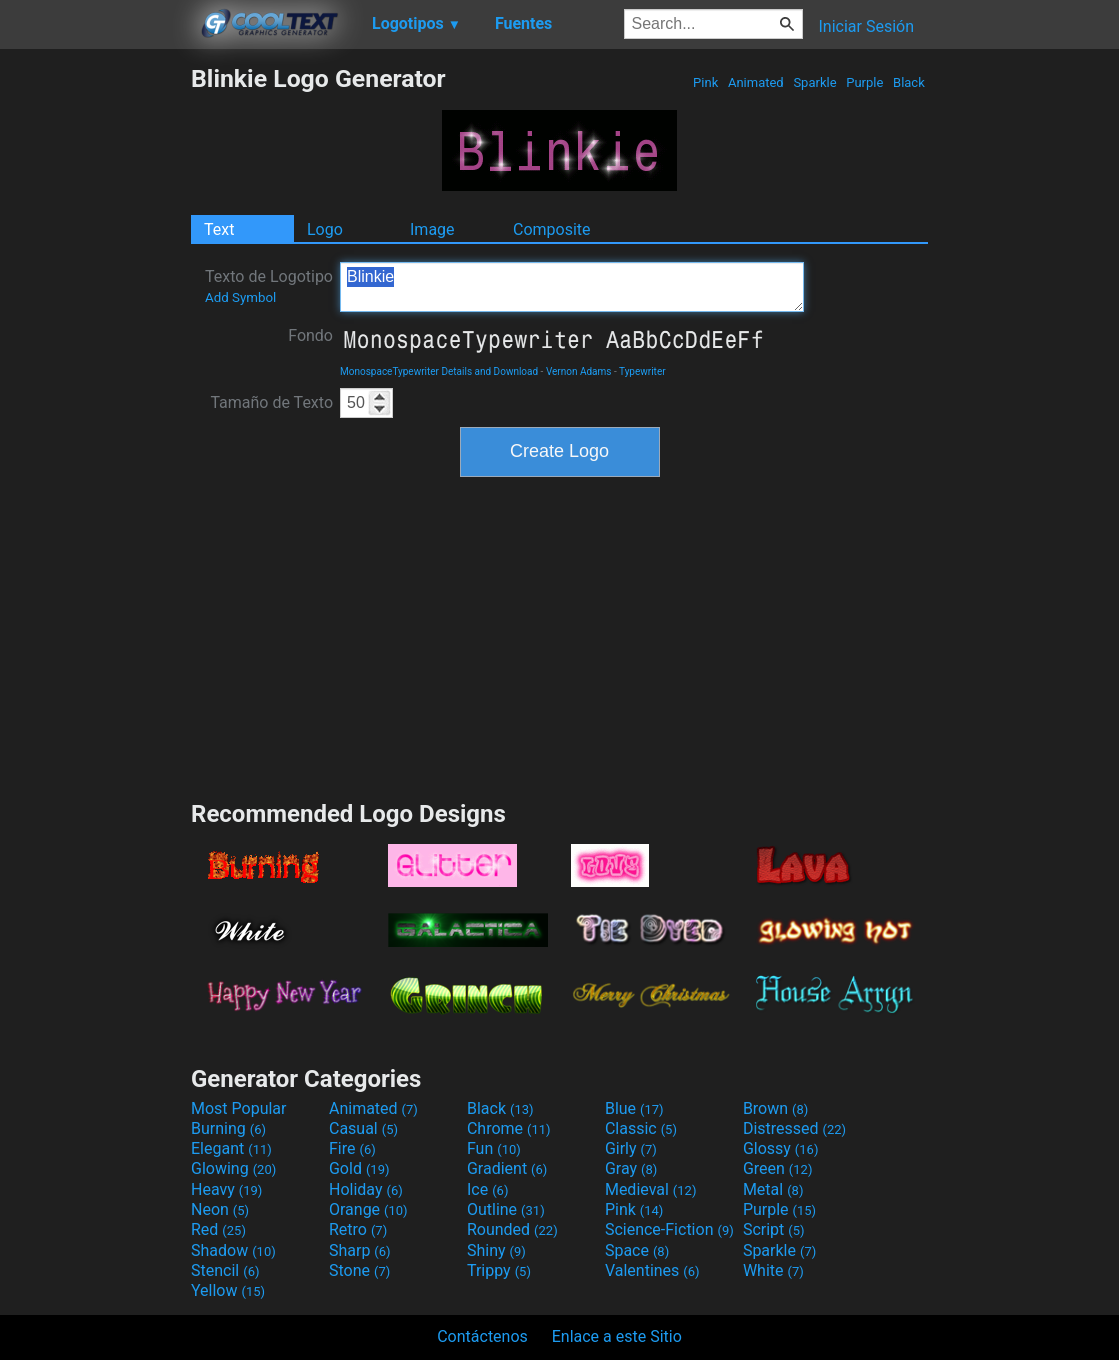  What do you see at coordinates (815, 82) in the screenshot?
I see `Sparkle` at bounding box center [815, 82].